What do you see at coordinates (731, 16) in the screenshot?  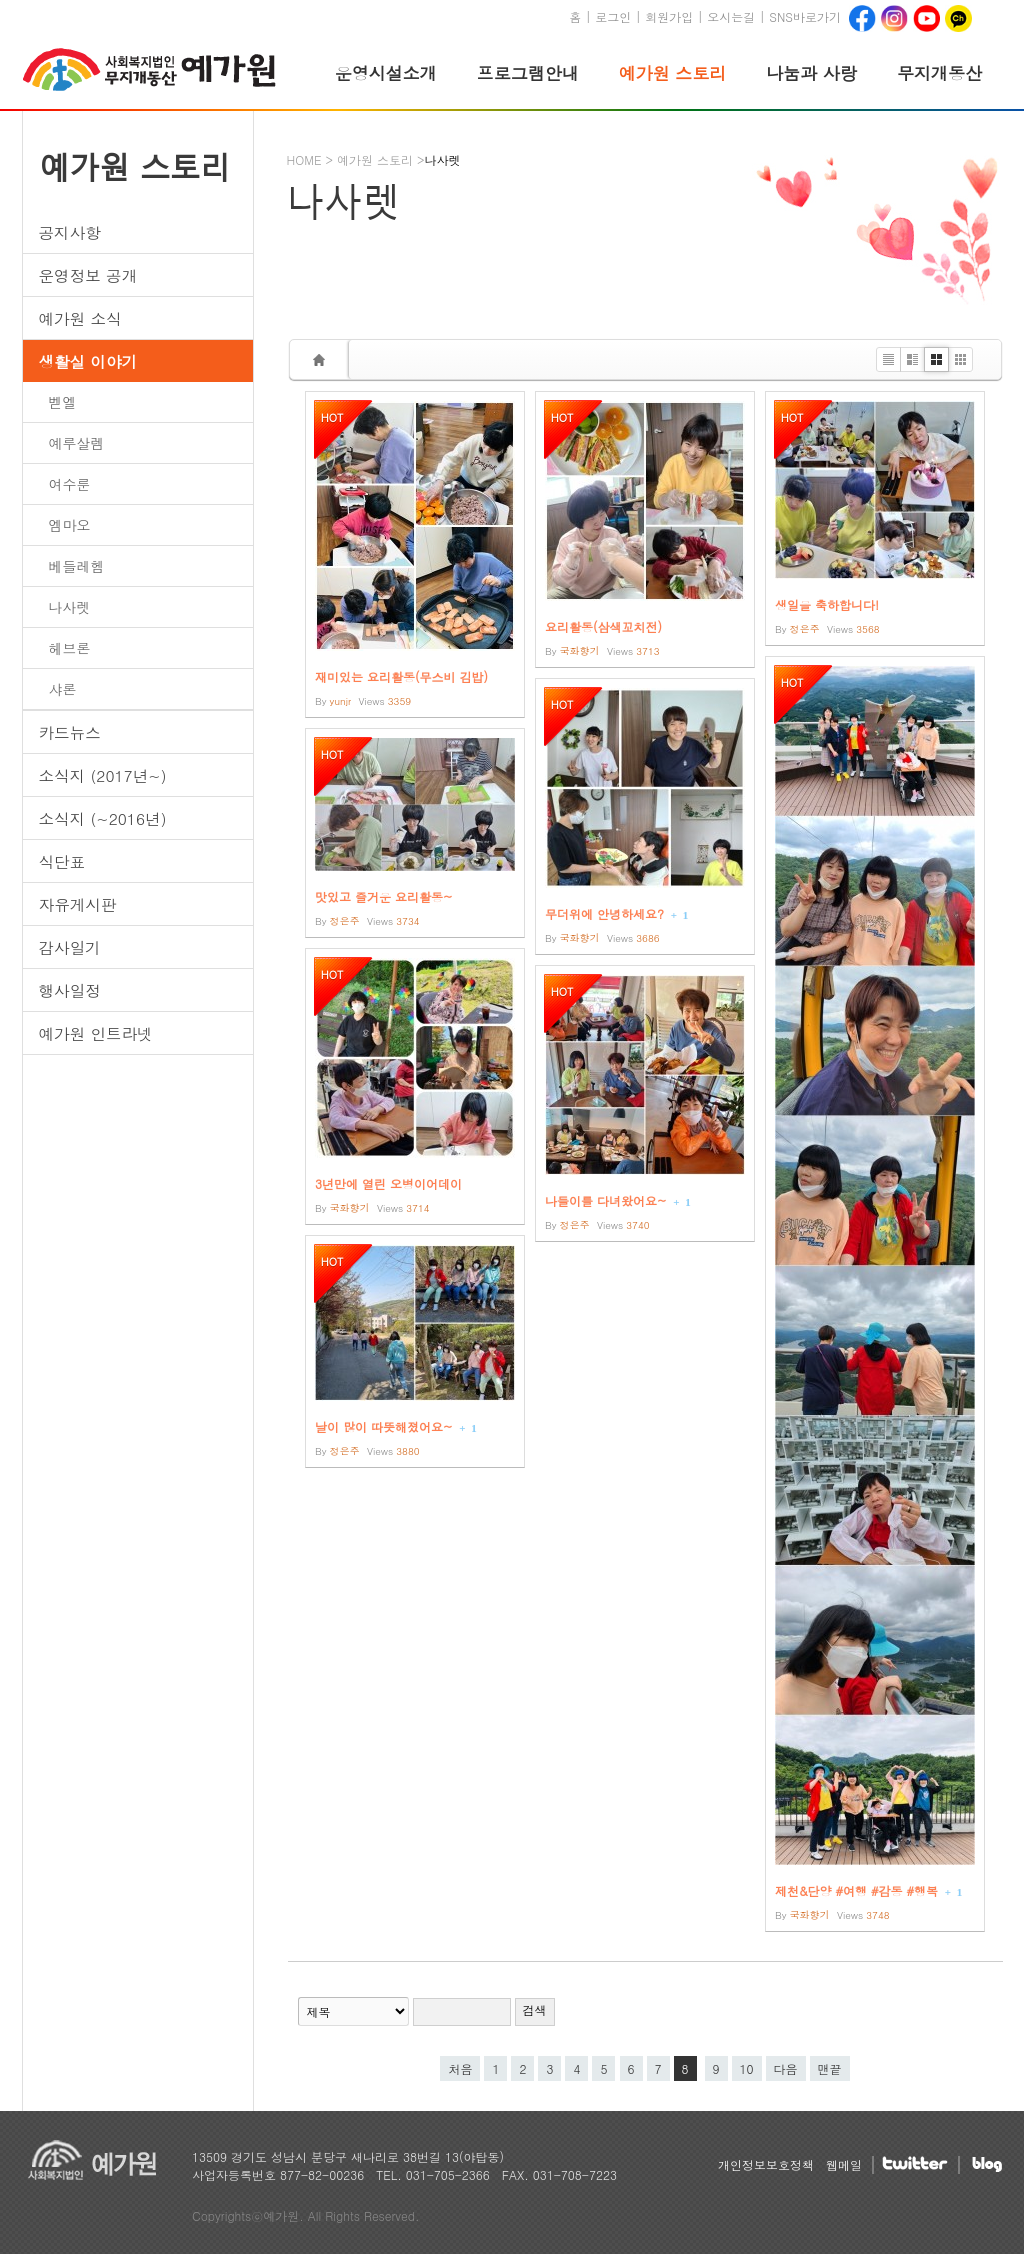 I see `오시는길` at bounding box center [731, 16].